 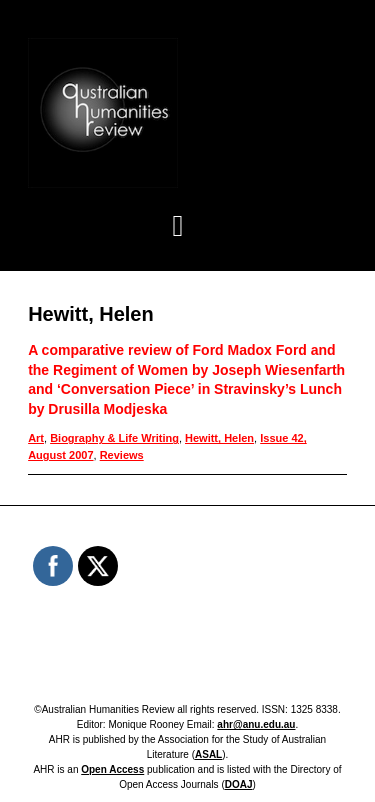 What do you see at coordinates (256, 724) in the screenshot?
I see `ahr@anu.edu.au` at bounding box center [256, 724].